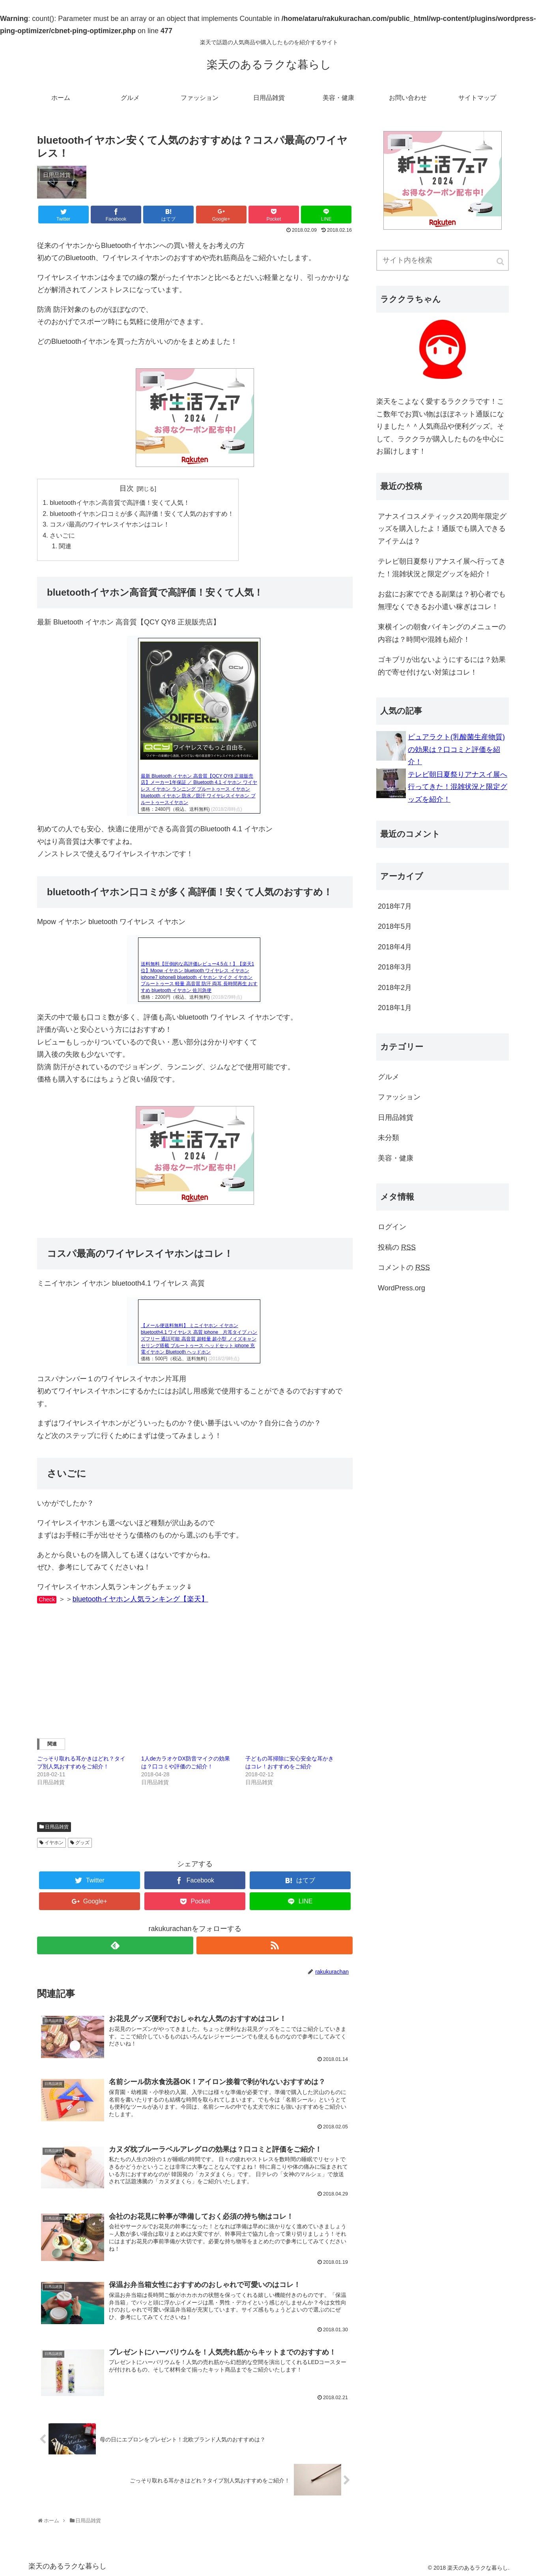  I want to click on bluetoothイヤホン人気ランキング【楽天】, so click(140, 1599).